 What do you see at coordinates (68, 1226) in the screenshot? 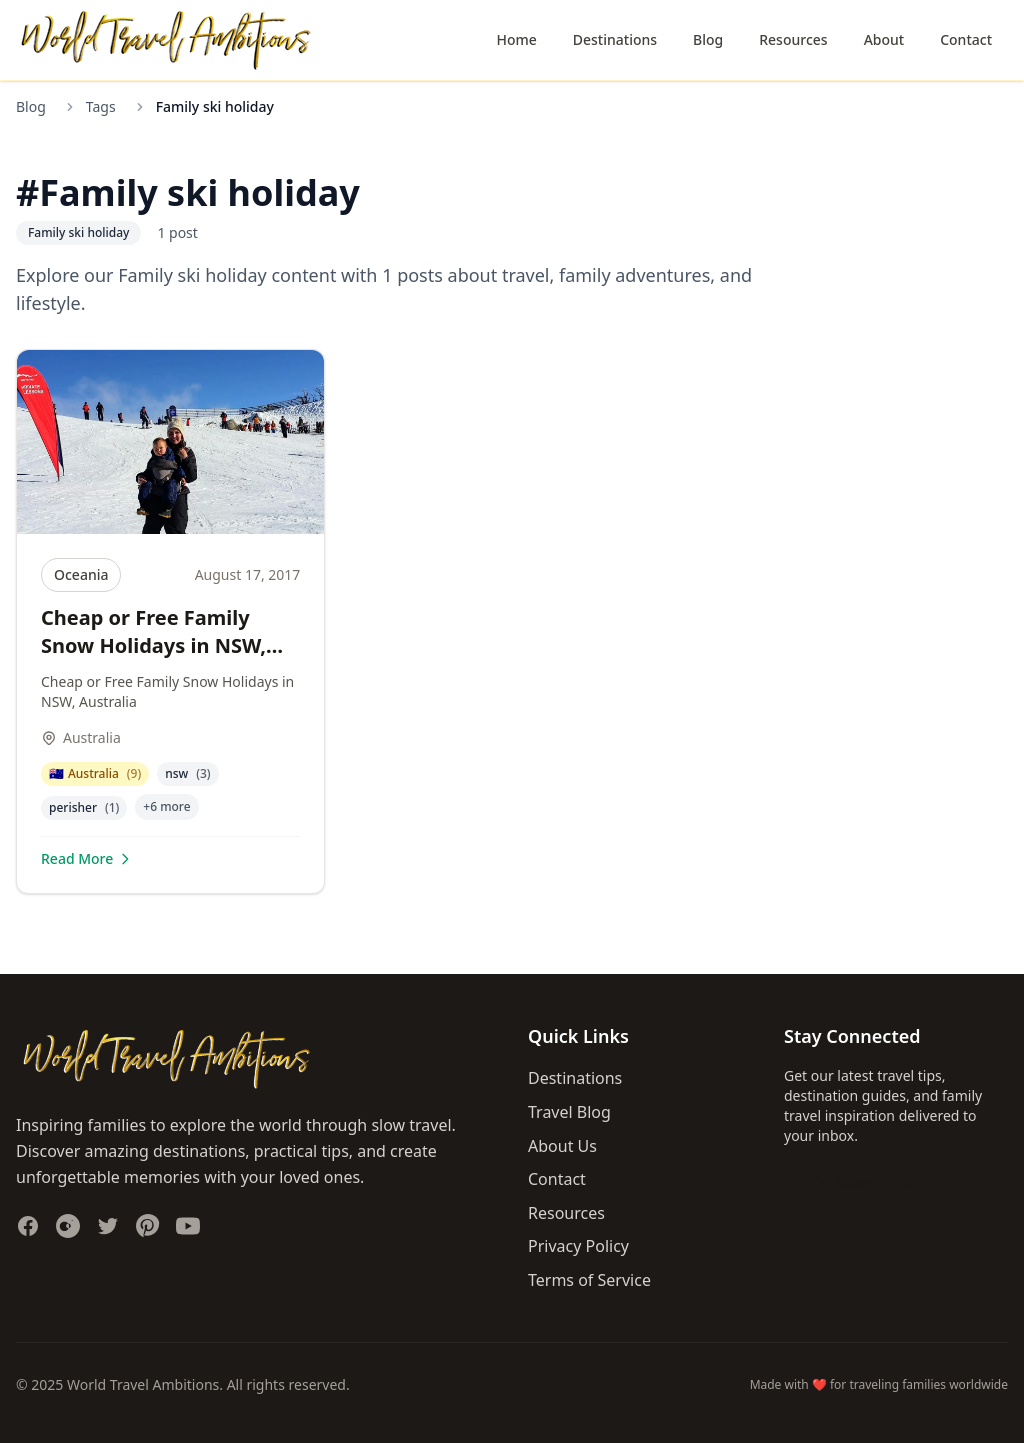
I see `[Follow us on Instagram]` at bounding box center [68, 1226].